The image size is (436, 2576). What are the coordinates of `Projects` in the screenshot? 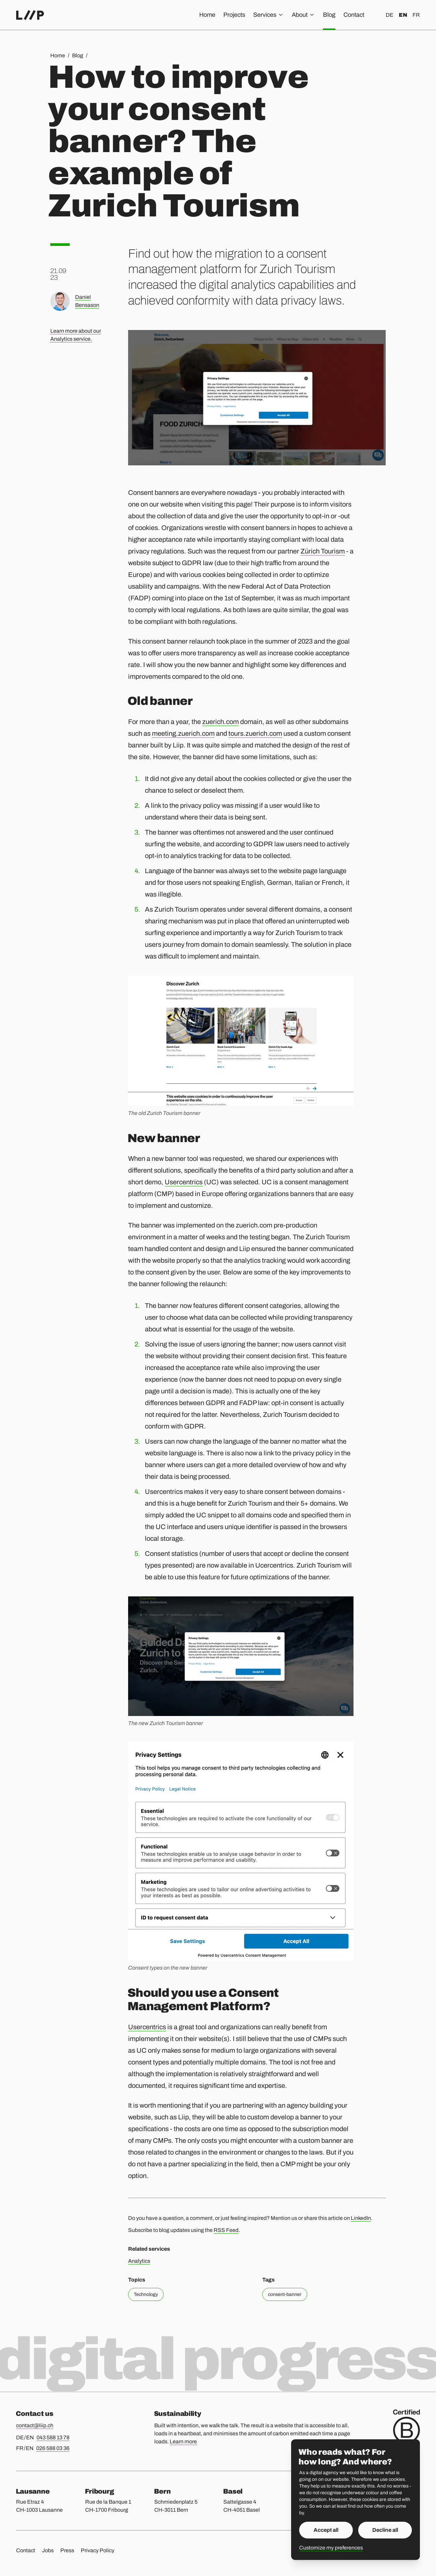 It's located at (234, 14).